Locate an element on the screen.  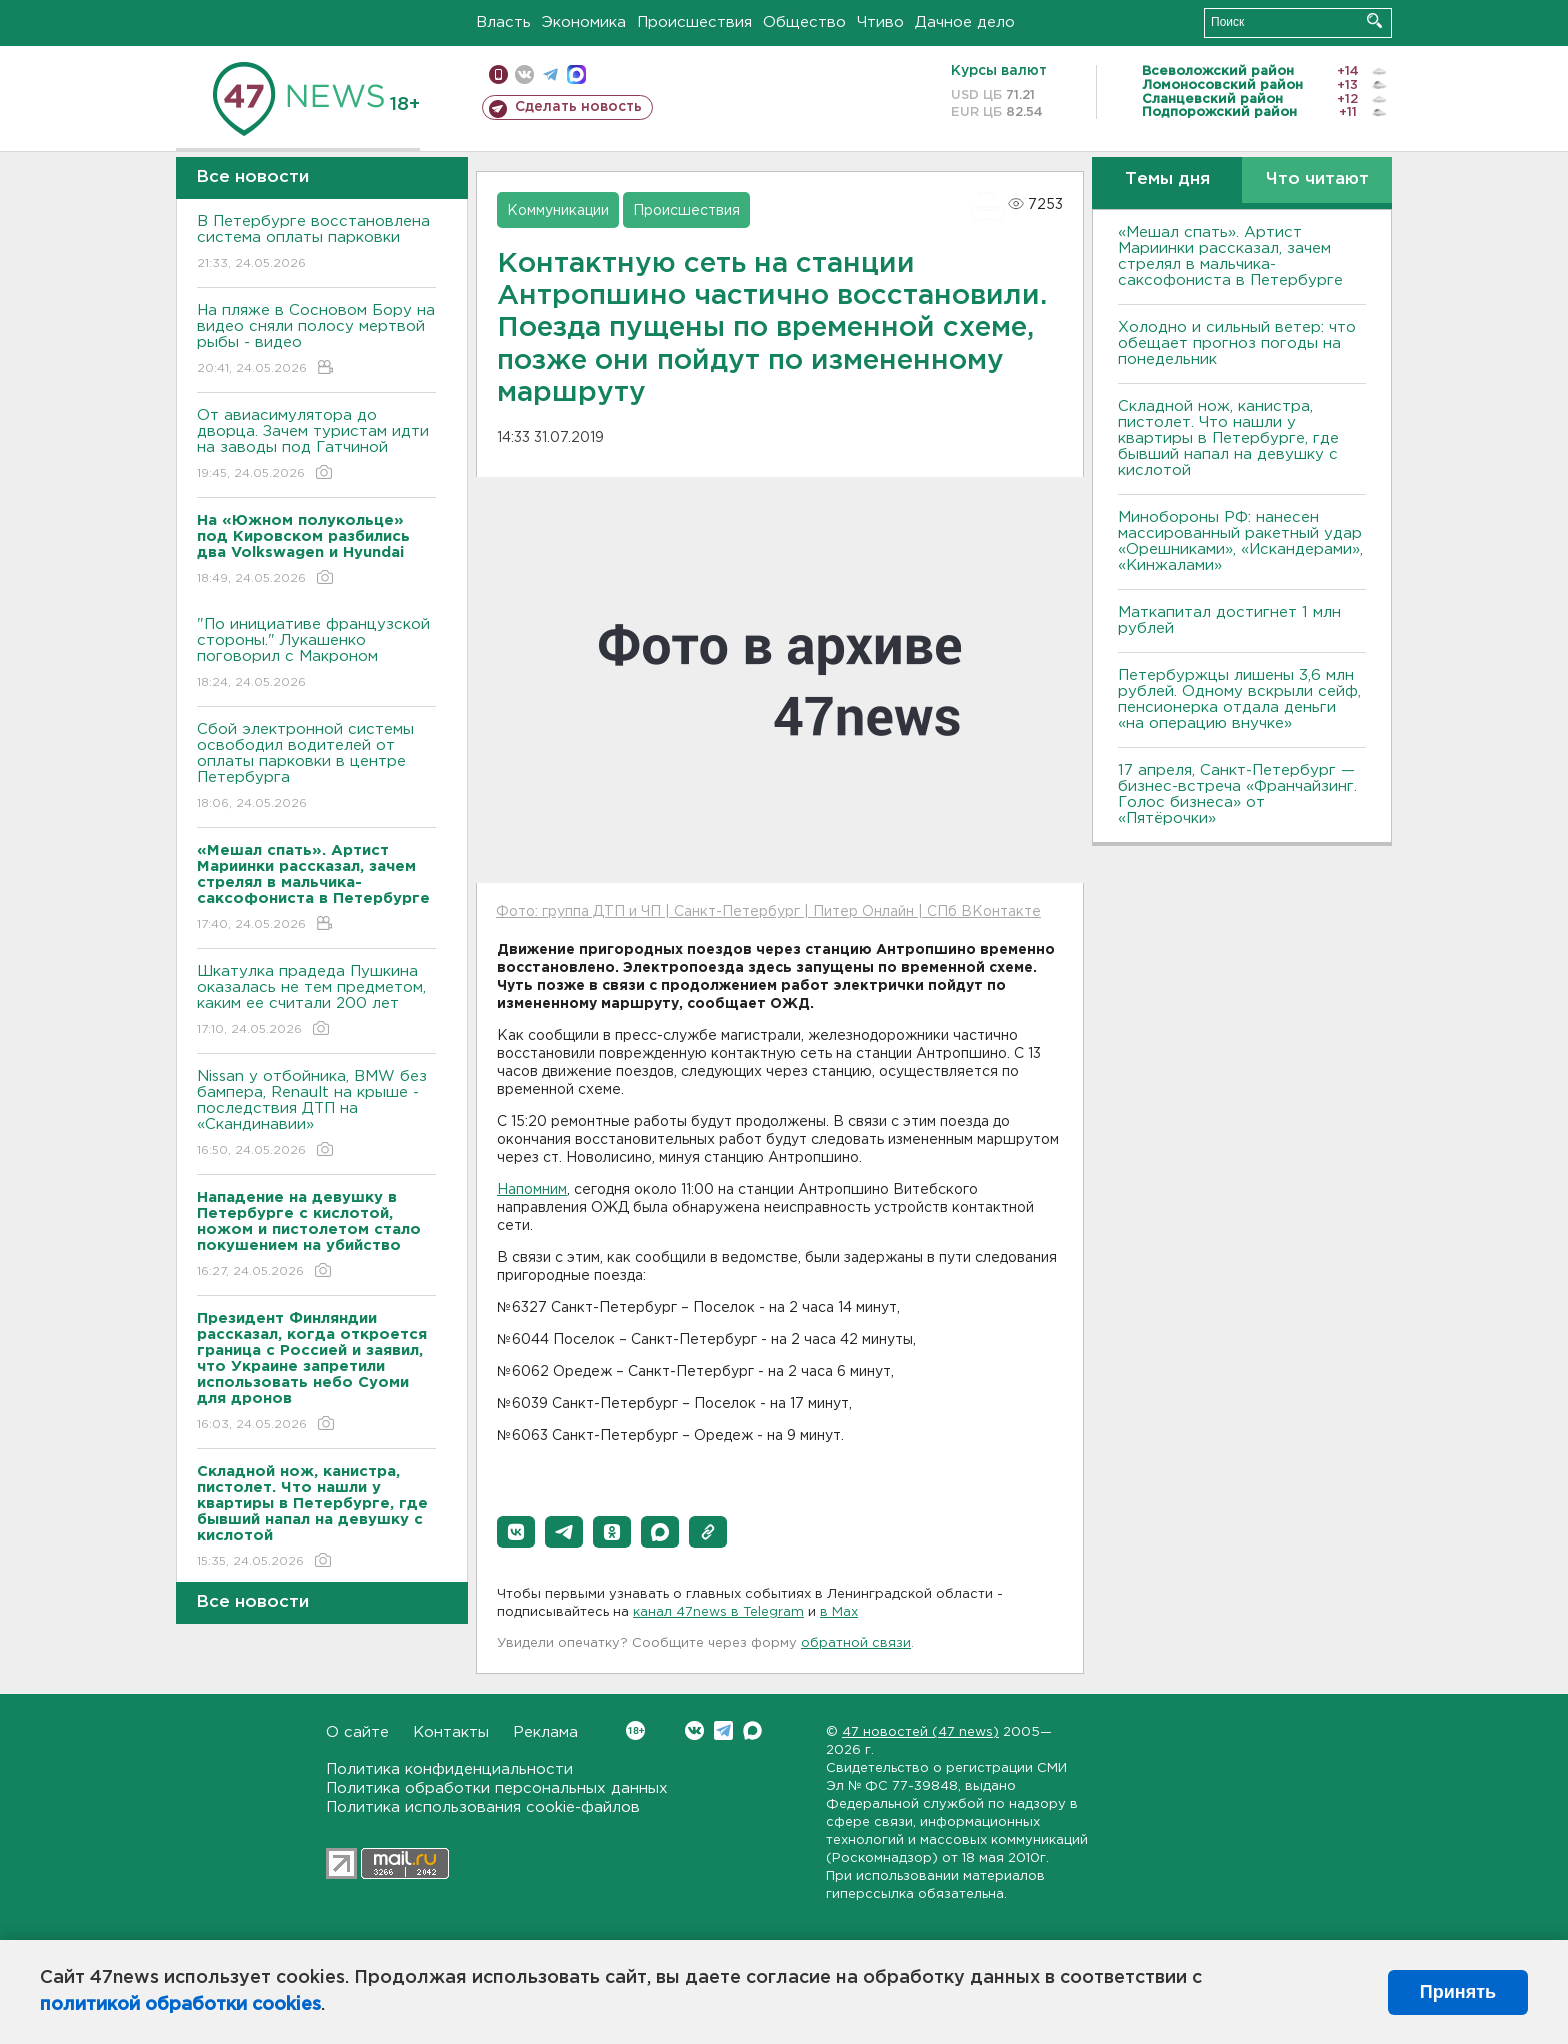
Принять is located at coordinates (1458, 1992).